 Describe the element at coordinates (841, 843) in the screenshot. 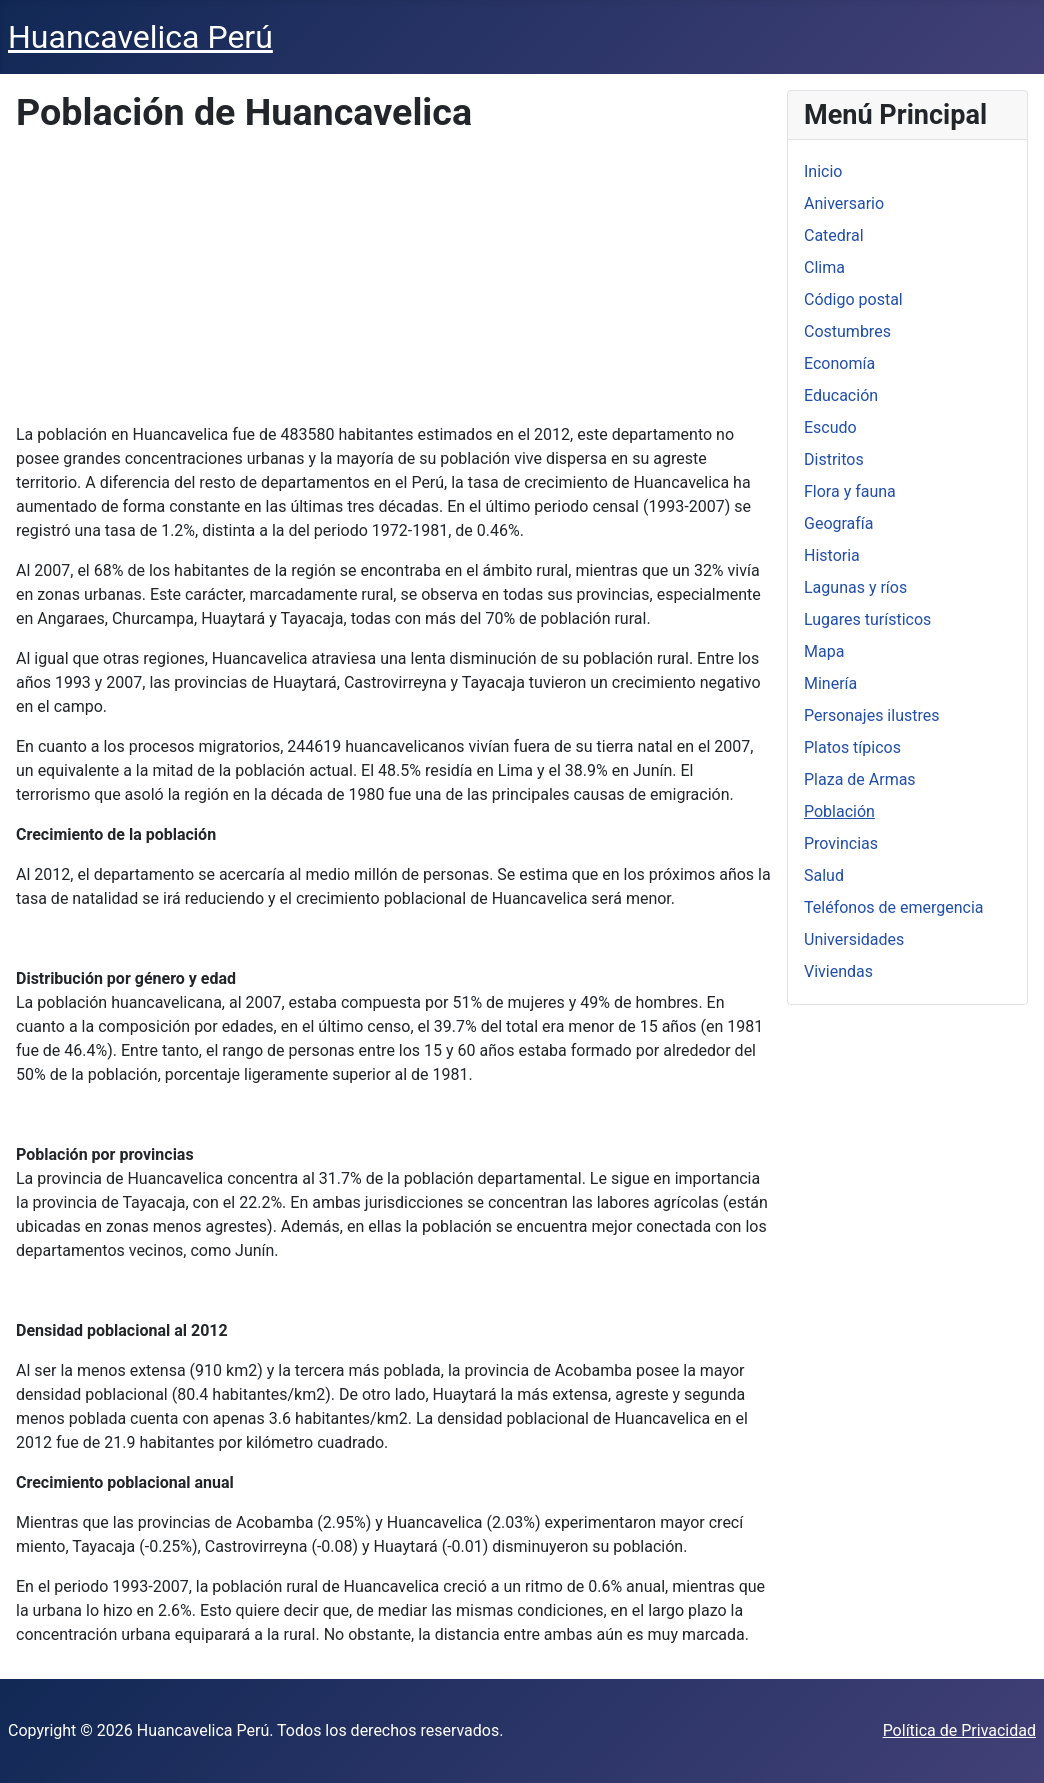

I see `Provincias` at that location.